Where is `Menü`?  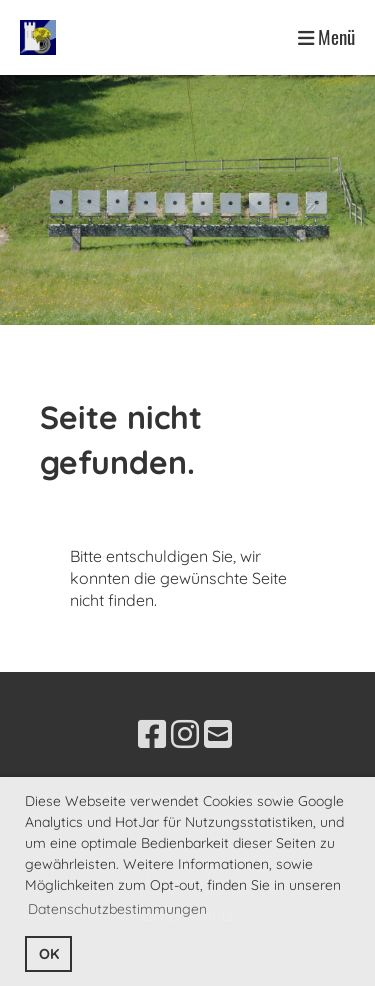 Menü is located at coordinates (326, 37).